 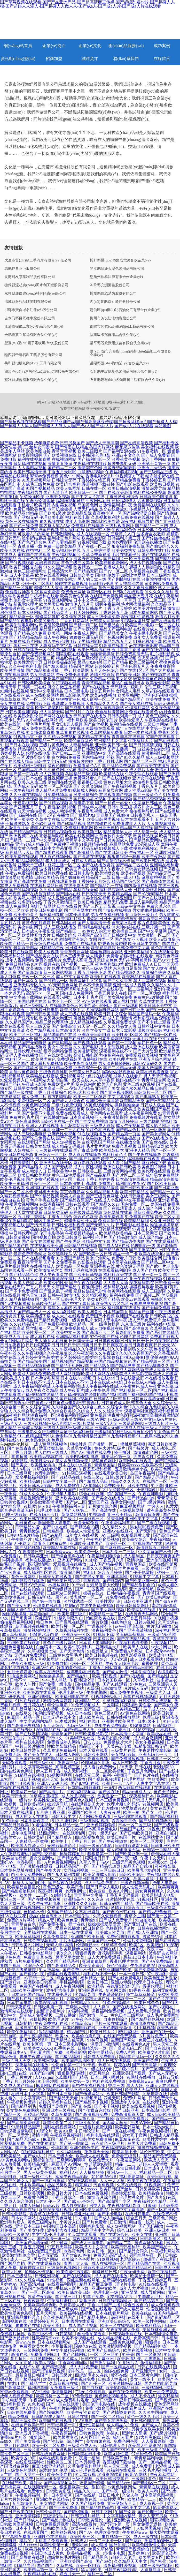 What do you see at coordinates (16, 1154) in the screenshot?
I see `欧美日韩在线资源` at bounding box center [16, 1154].